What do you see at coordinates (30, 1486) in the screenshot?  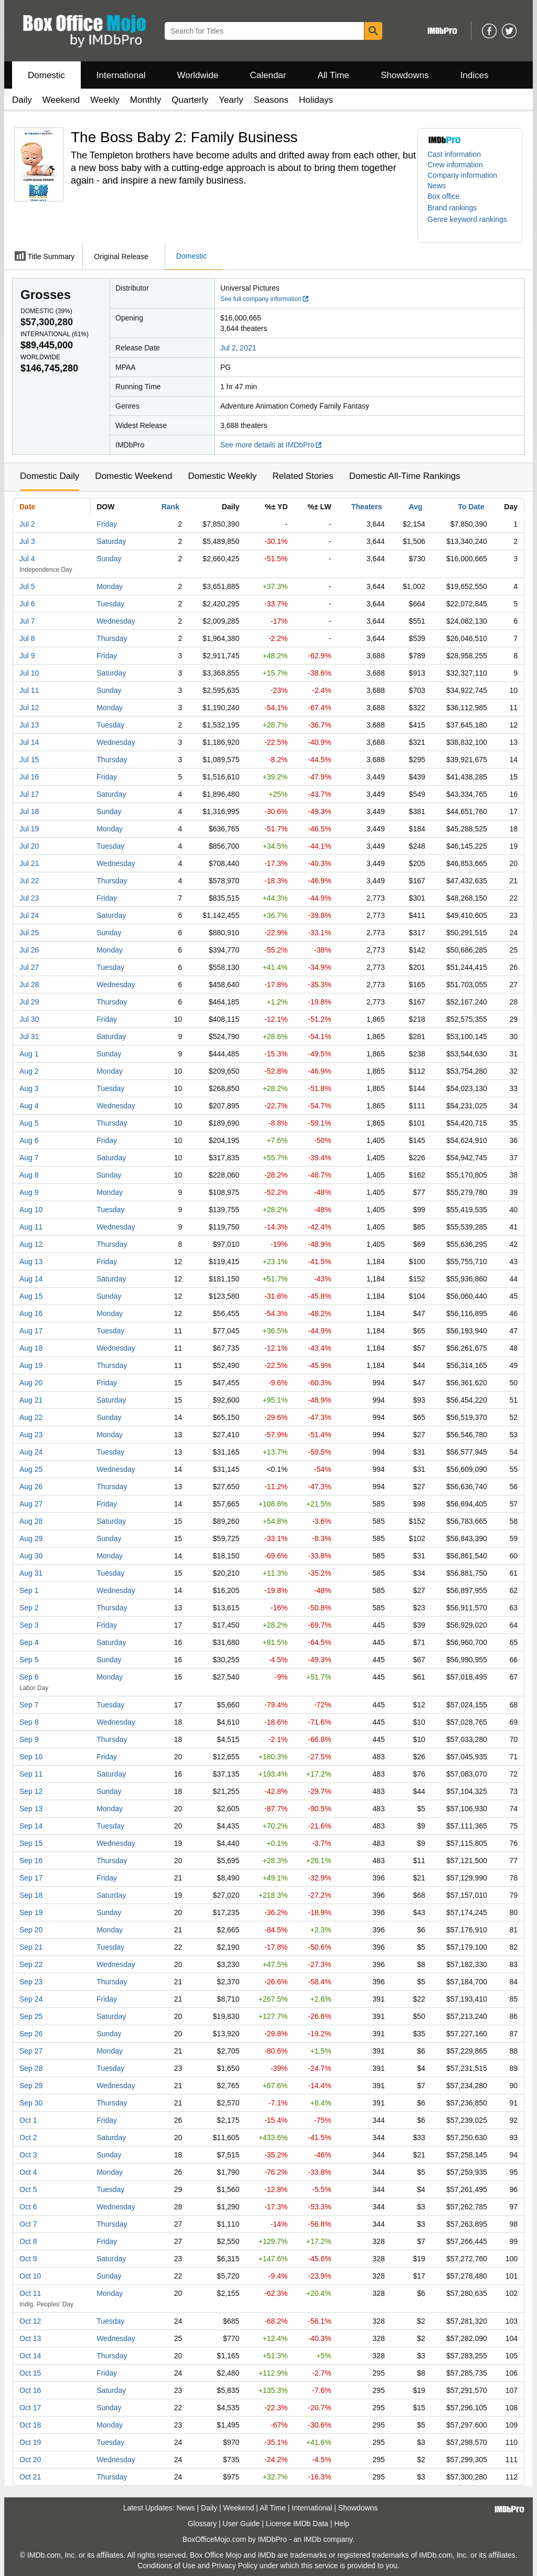 I see `Aug 26` at bounding box center [30, 1486].